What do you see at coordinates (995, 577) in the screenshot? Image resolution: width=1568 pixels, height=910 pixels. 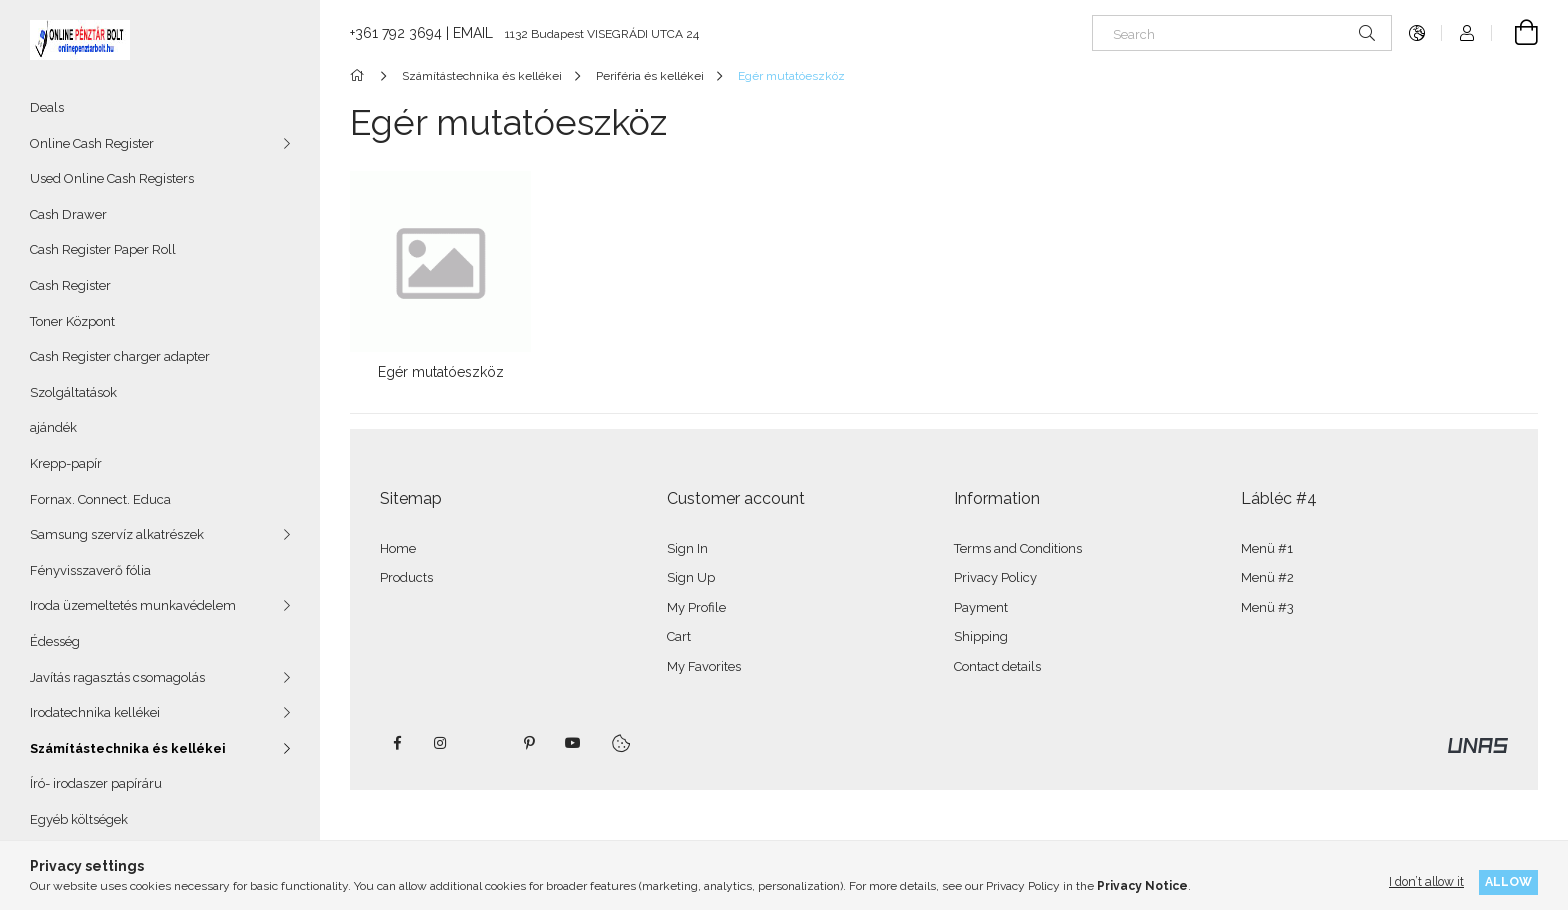 I see `Privacy Policy` at bounding box center [995, 577].